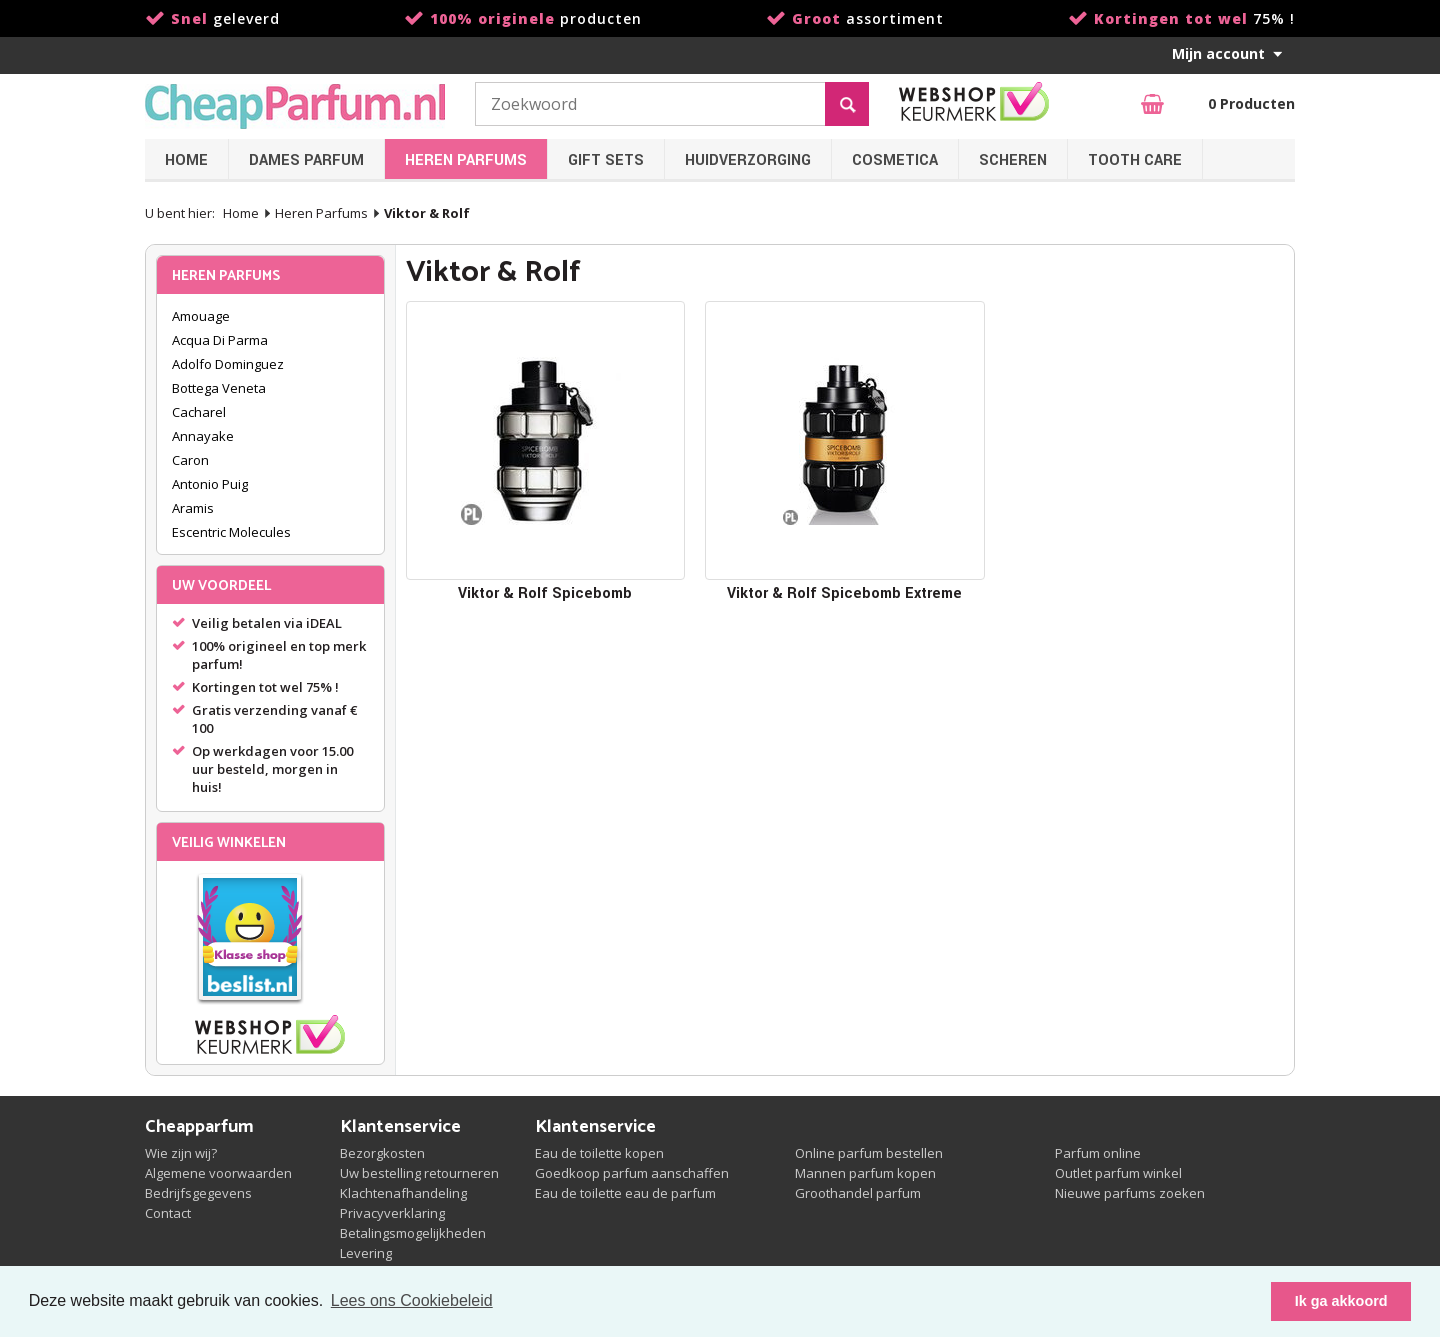 The height and width of the screenshot is (1337, 1440). Describe the element at coordinates (1118, 1173) in the screenshot. I see `Outlet parfum winkel` at that location.